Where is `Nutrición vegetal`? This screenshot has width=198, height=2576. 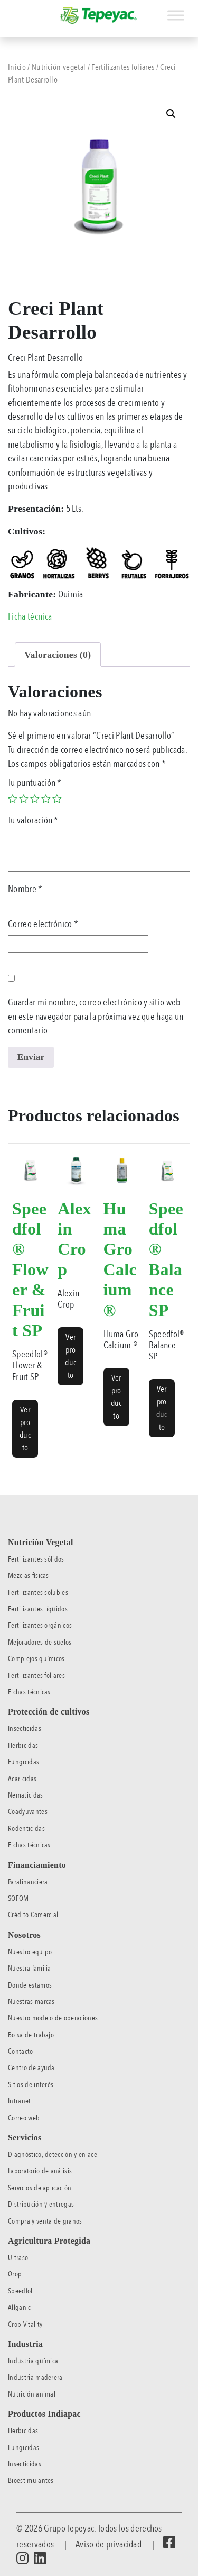
Nutrición vegetal is located at coordinates (59, 67).